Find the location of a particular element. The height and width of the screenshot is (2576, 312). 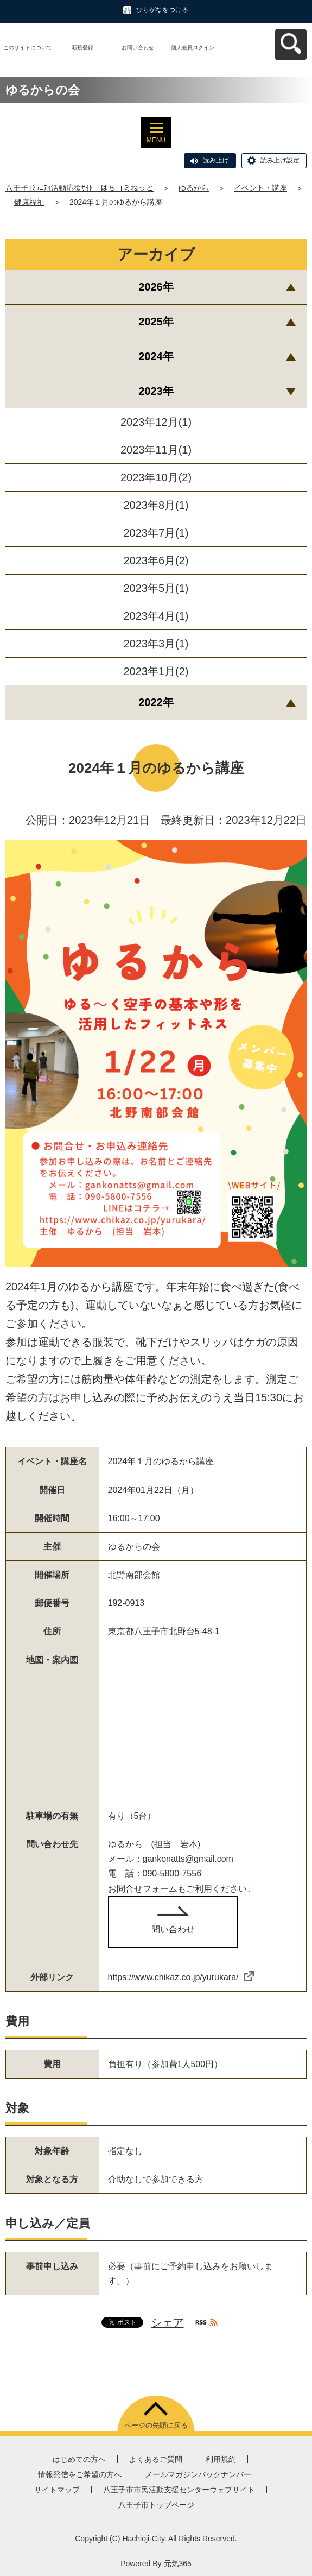

2023年1月(2) is located at coordinates (155, 671).